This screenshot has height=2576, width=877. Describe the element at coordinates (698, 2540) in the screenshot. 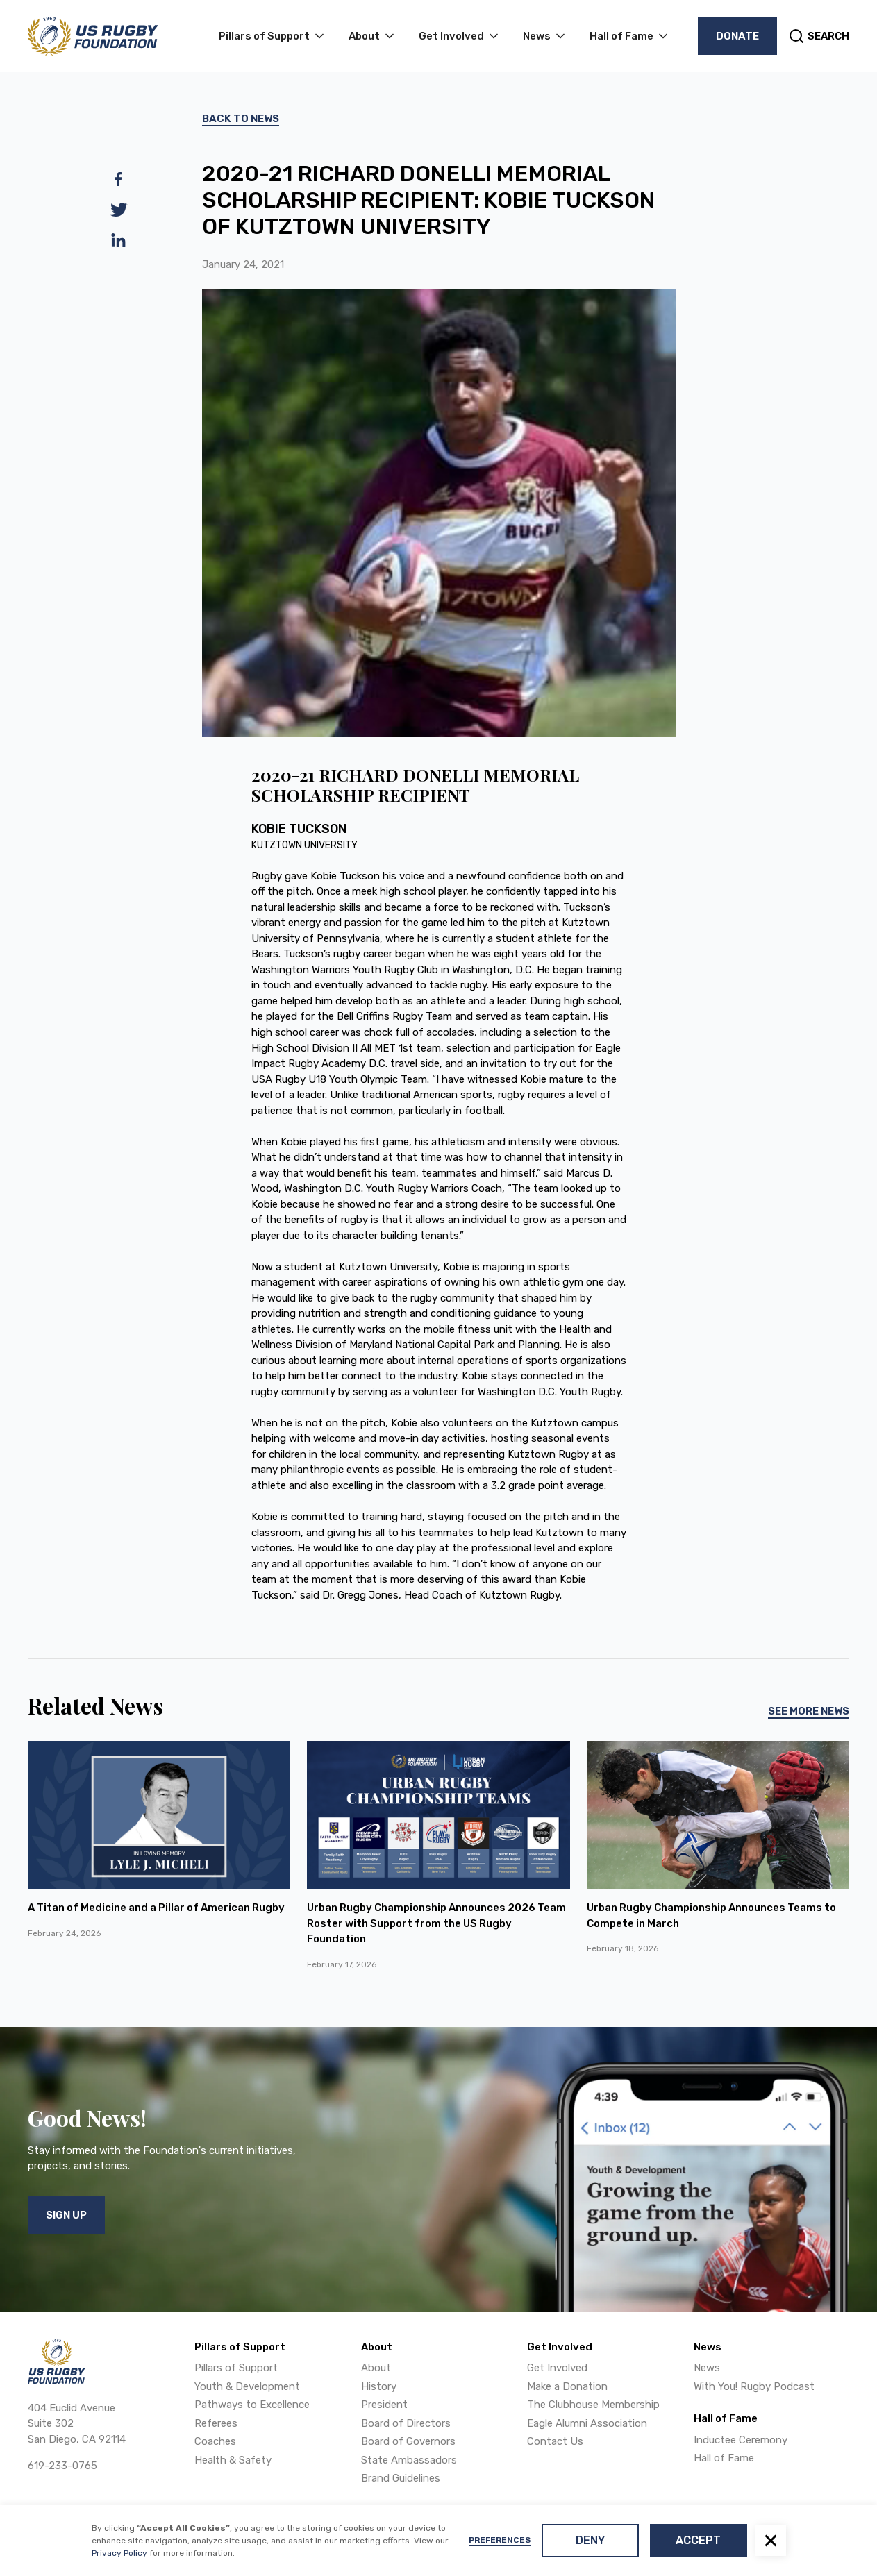

I see `Accept [button]` at that location.